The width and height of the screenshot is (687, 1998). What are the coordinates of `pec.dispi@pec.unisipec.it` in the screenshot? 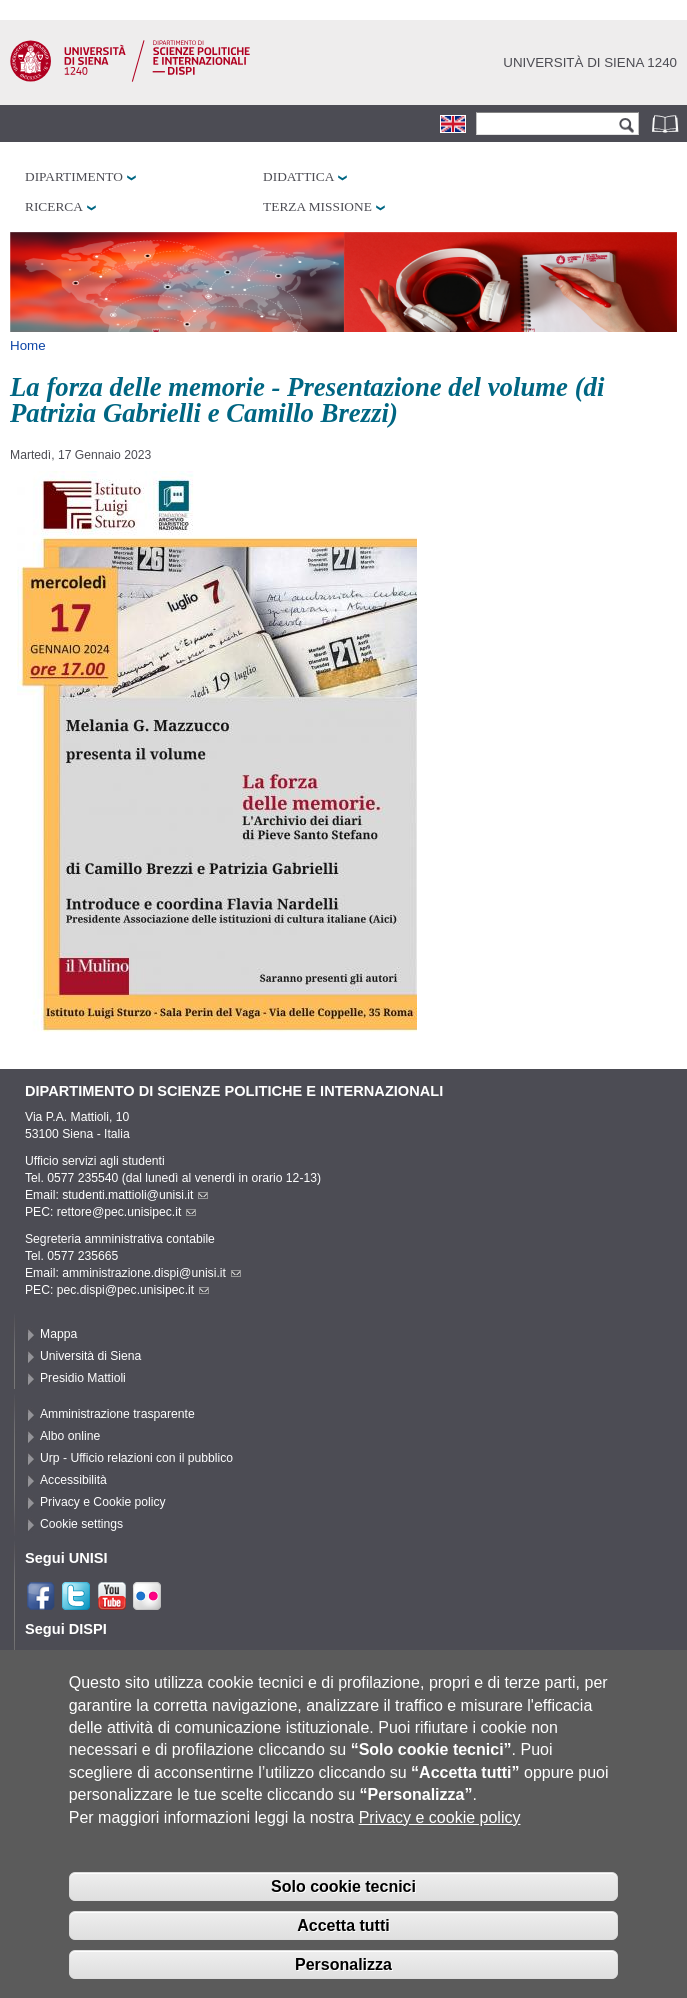 It's located at (133, 1290).